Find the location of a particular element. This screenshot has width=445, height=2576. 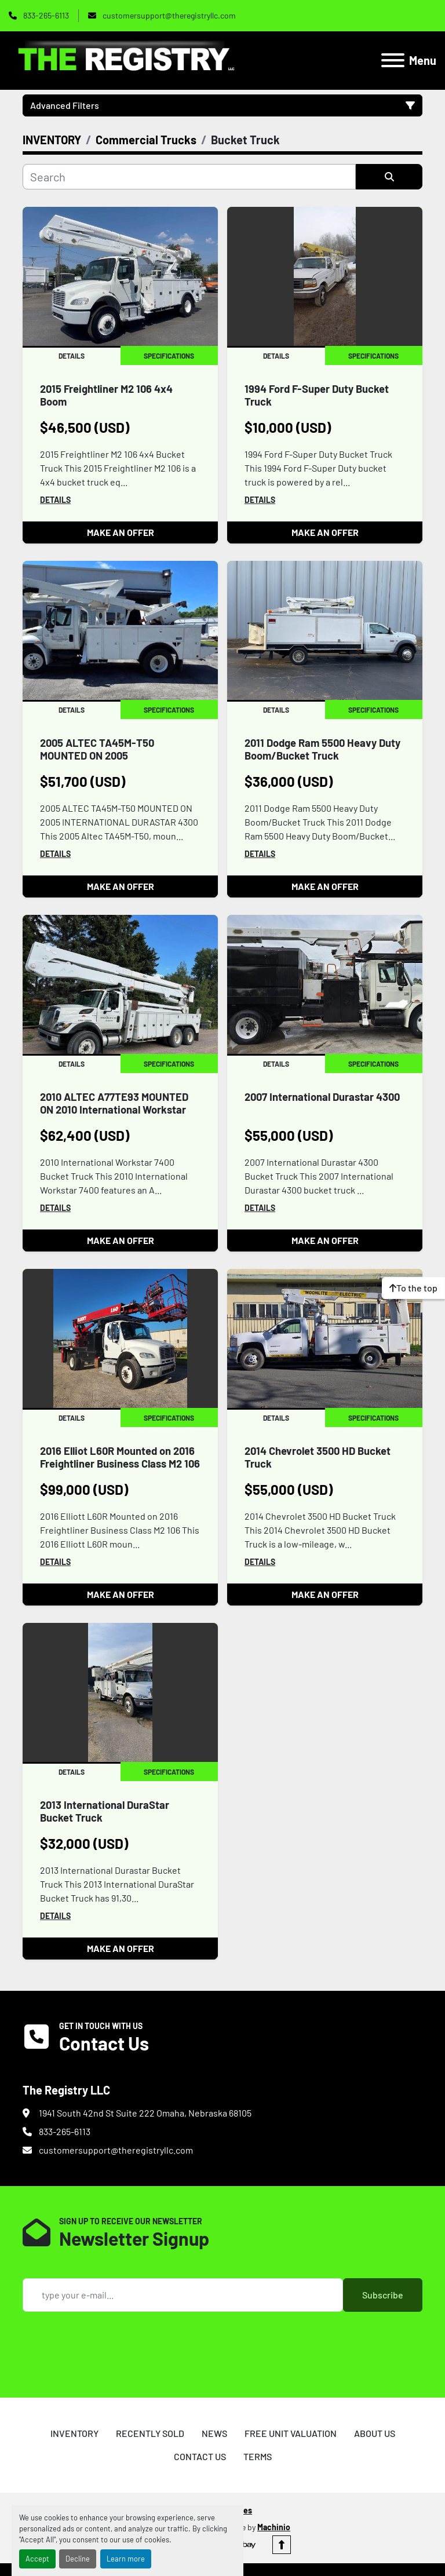

[To the top] is located at coordinates (413, 1288).